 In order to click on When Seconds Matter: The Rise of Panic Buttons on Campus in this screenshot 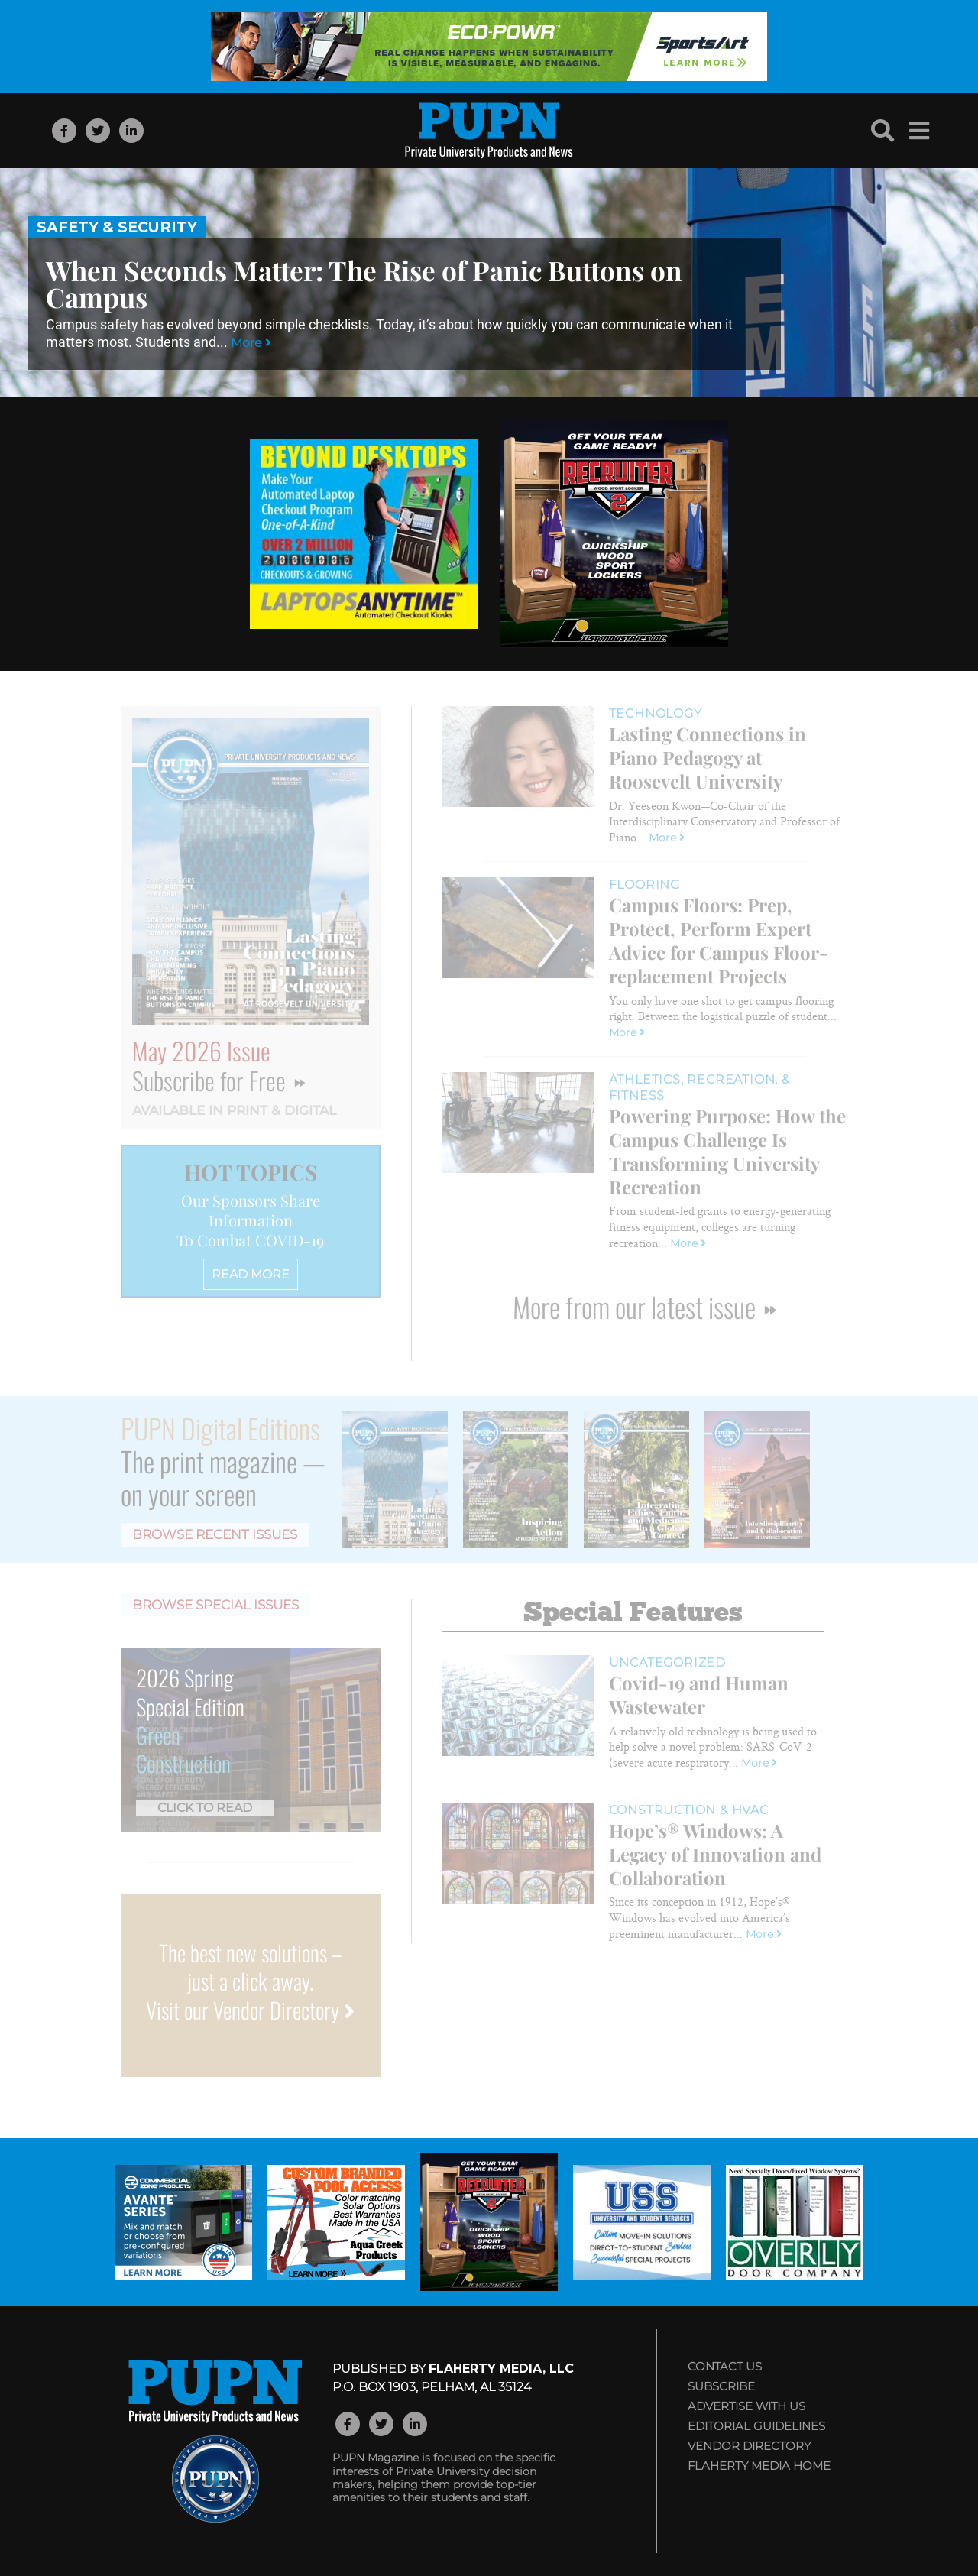, I will do `click(364, 283)`.